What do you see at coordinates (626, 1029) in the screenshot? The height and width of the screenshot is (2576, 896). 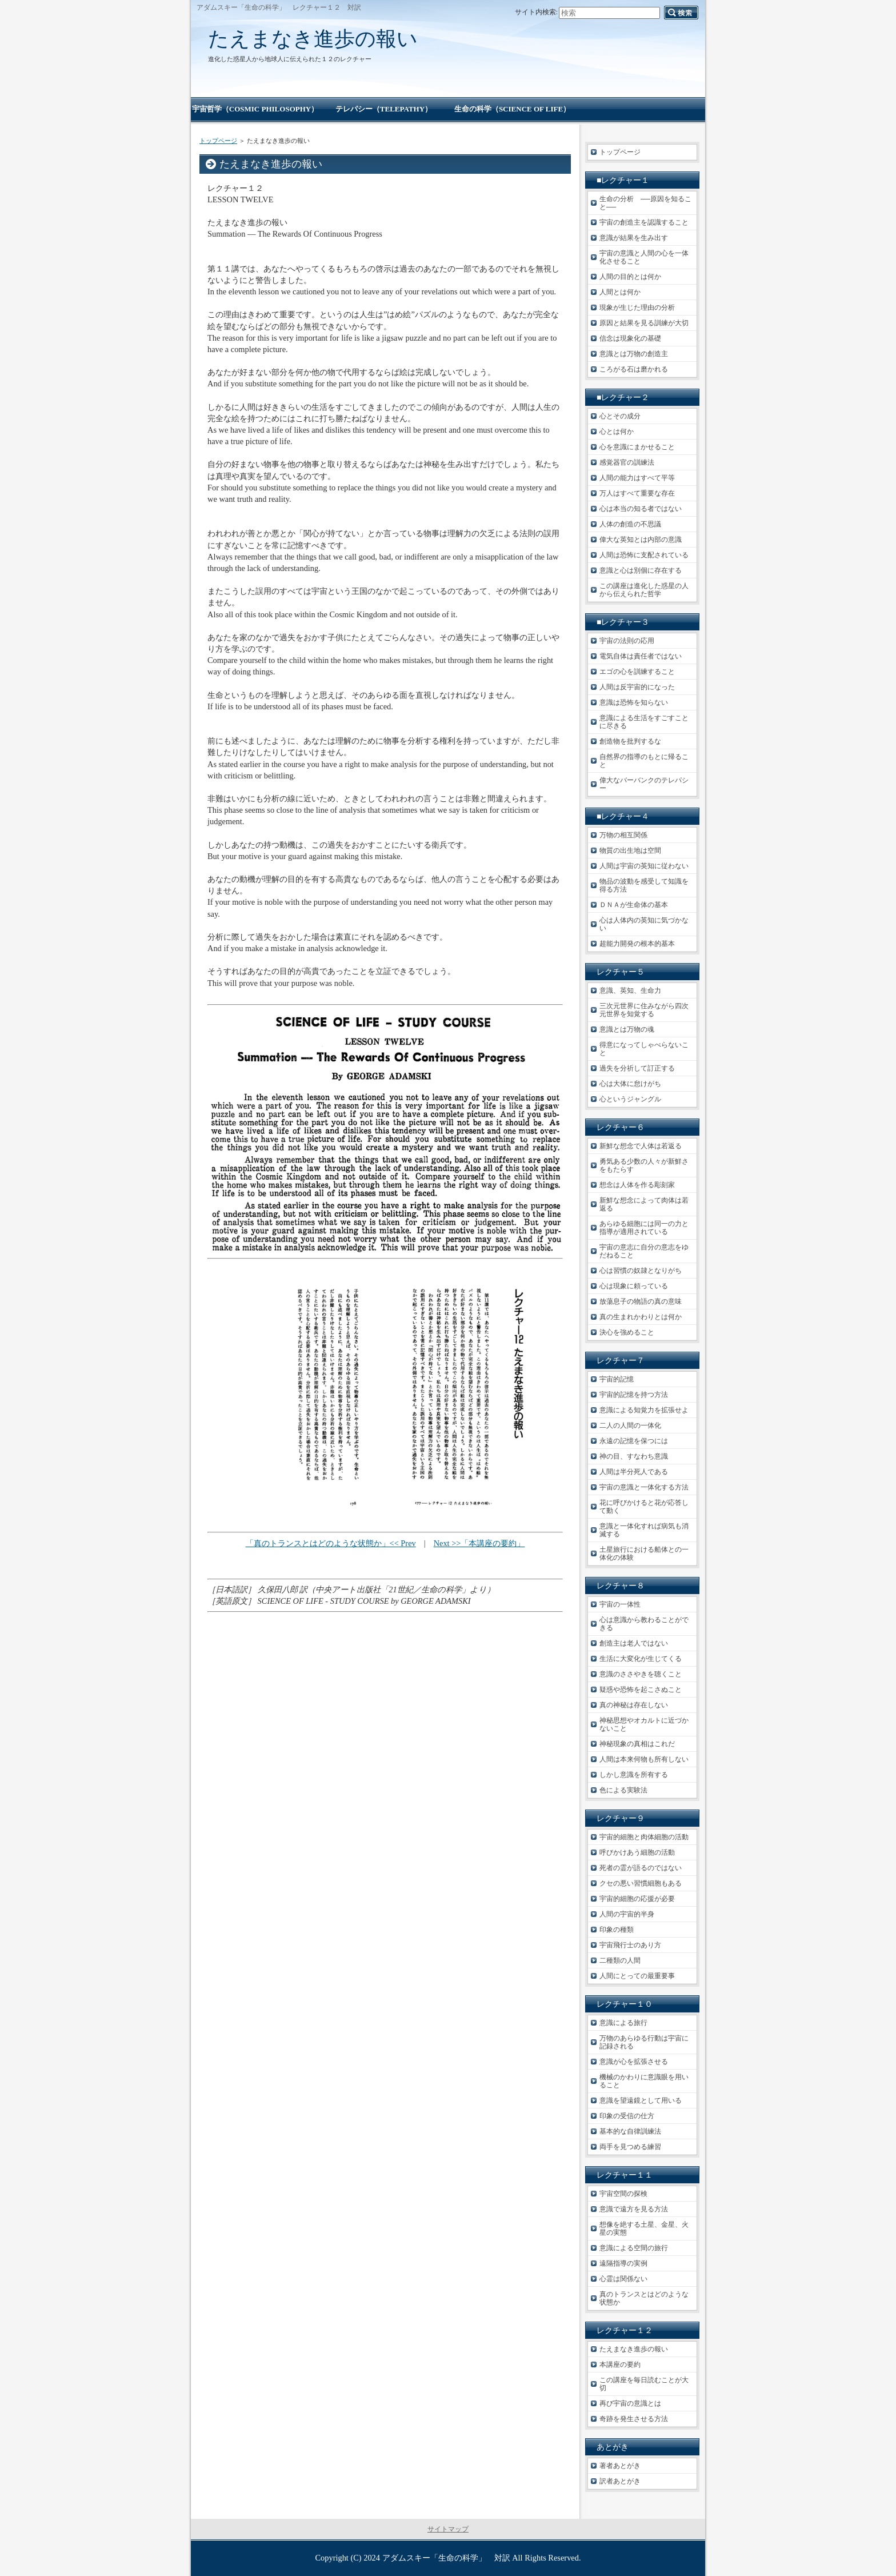 I see `意識とは万物の魂` at bounding box center [626, 1029].